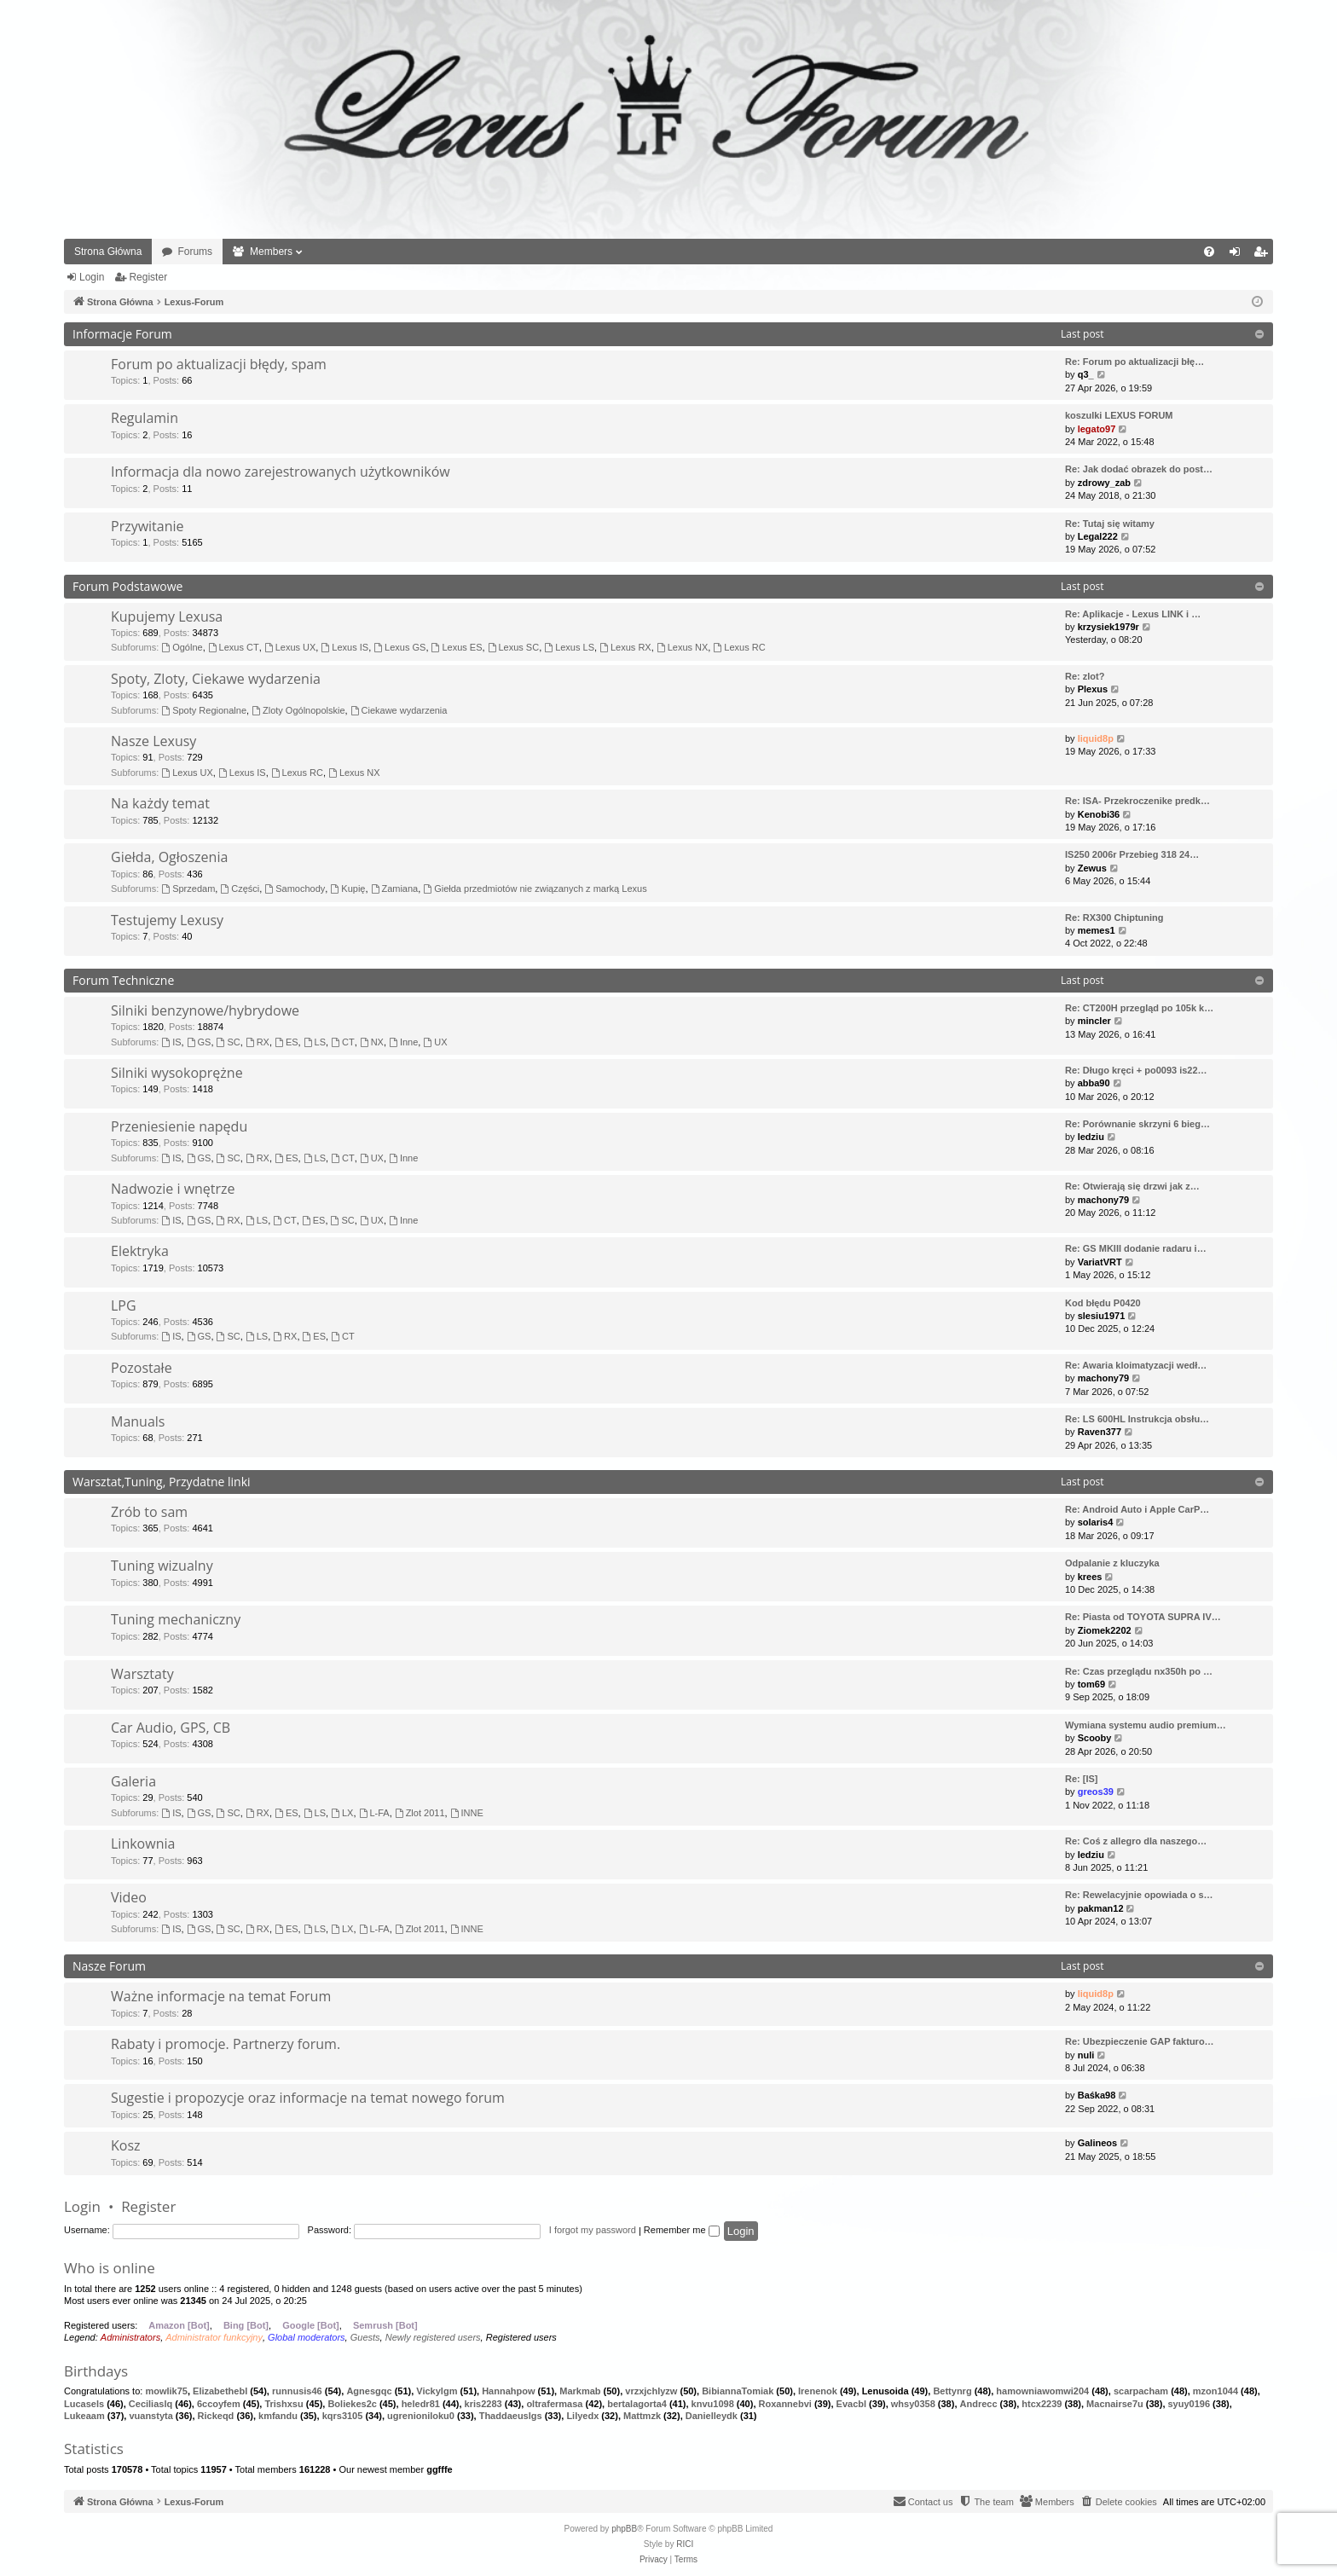  What do you see at coordinates (1136, 1070) in the screenshot?
I see `Re: Długo kręci + po0093 is22…` at bounding box center [1136, 1070].